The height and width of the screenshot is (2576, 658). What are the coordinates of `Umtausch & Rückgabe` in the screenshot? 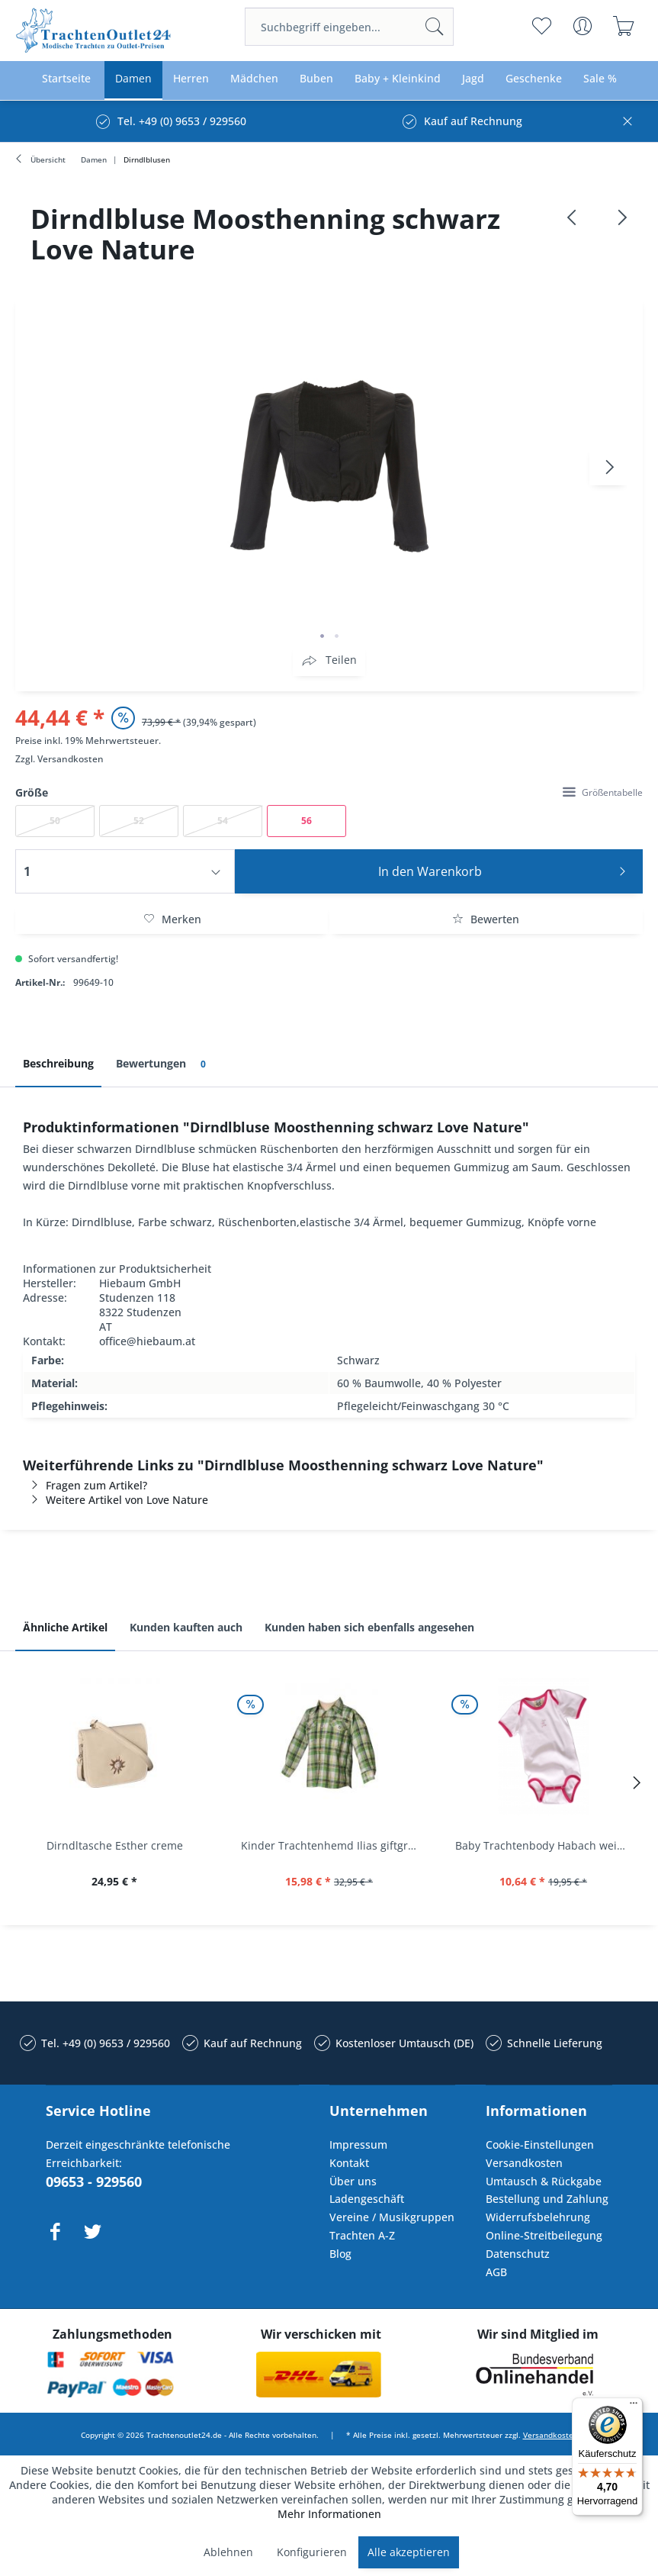 It's located at (544, 2181).